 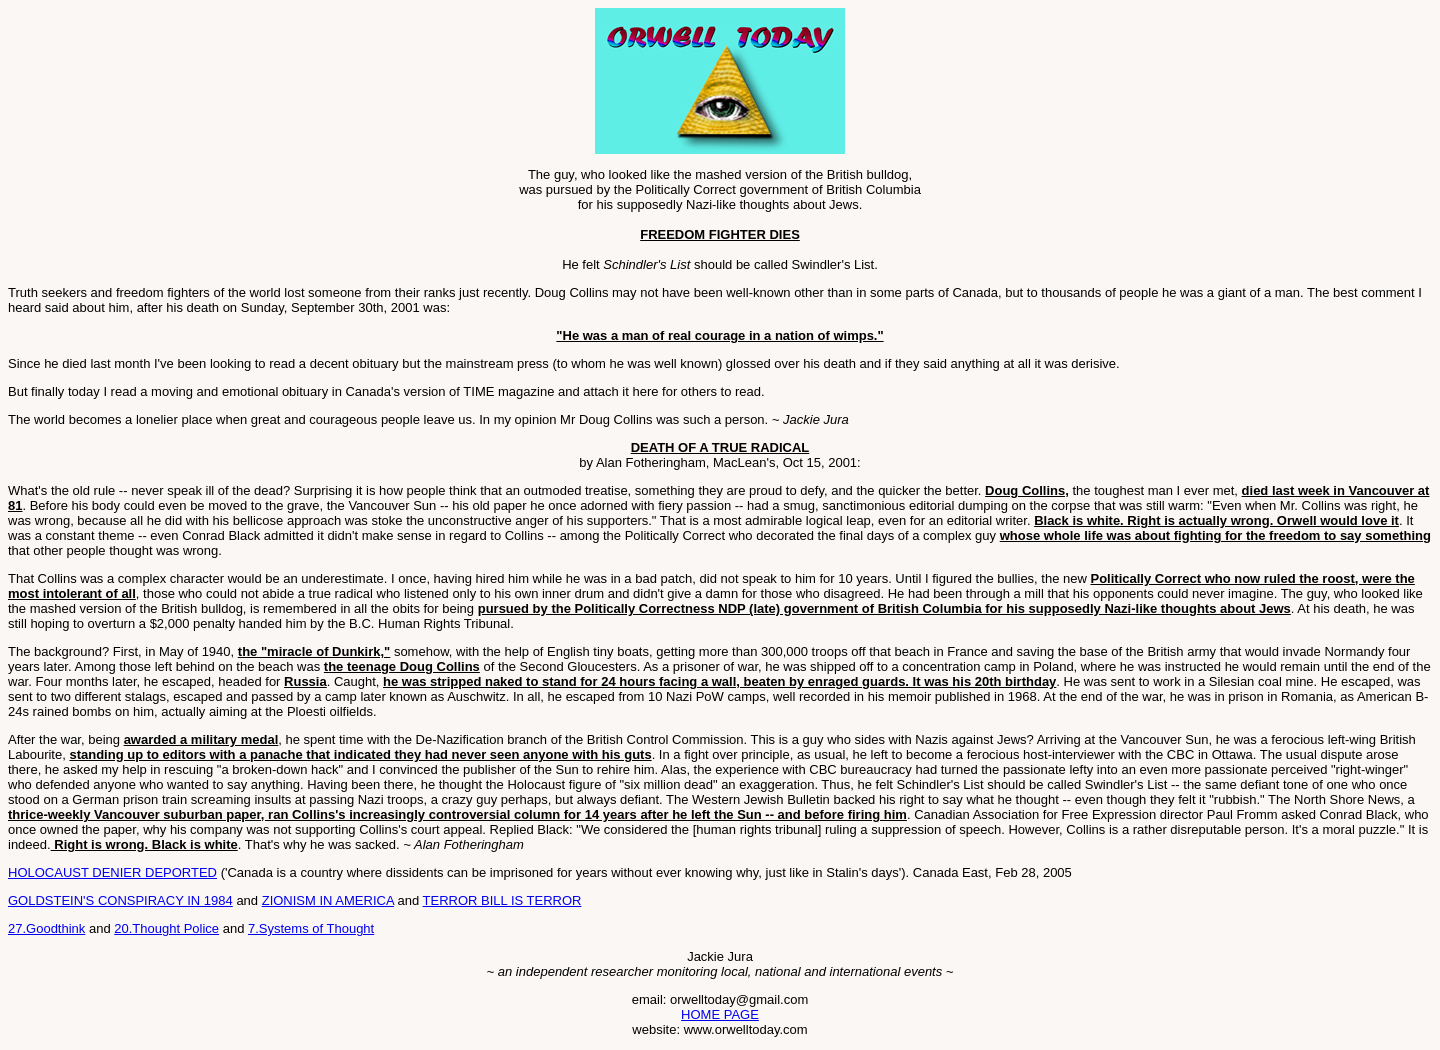 I want to click on HOME PAGE, so click(x=720, y=1014).